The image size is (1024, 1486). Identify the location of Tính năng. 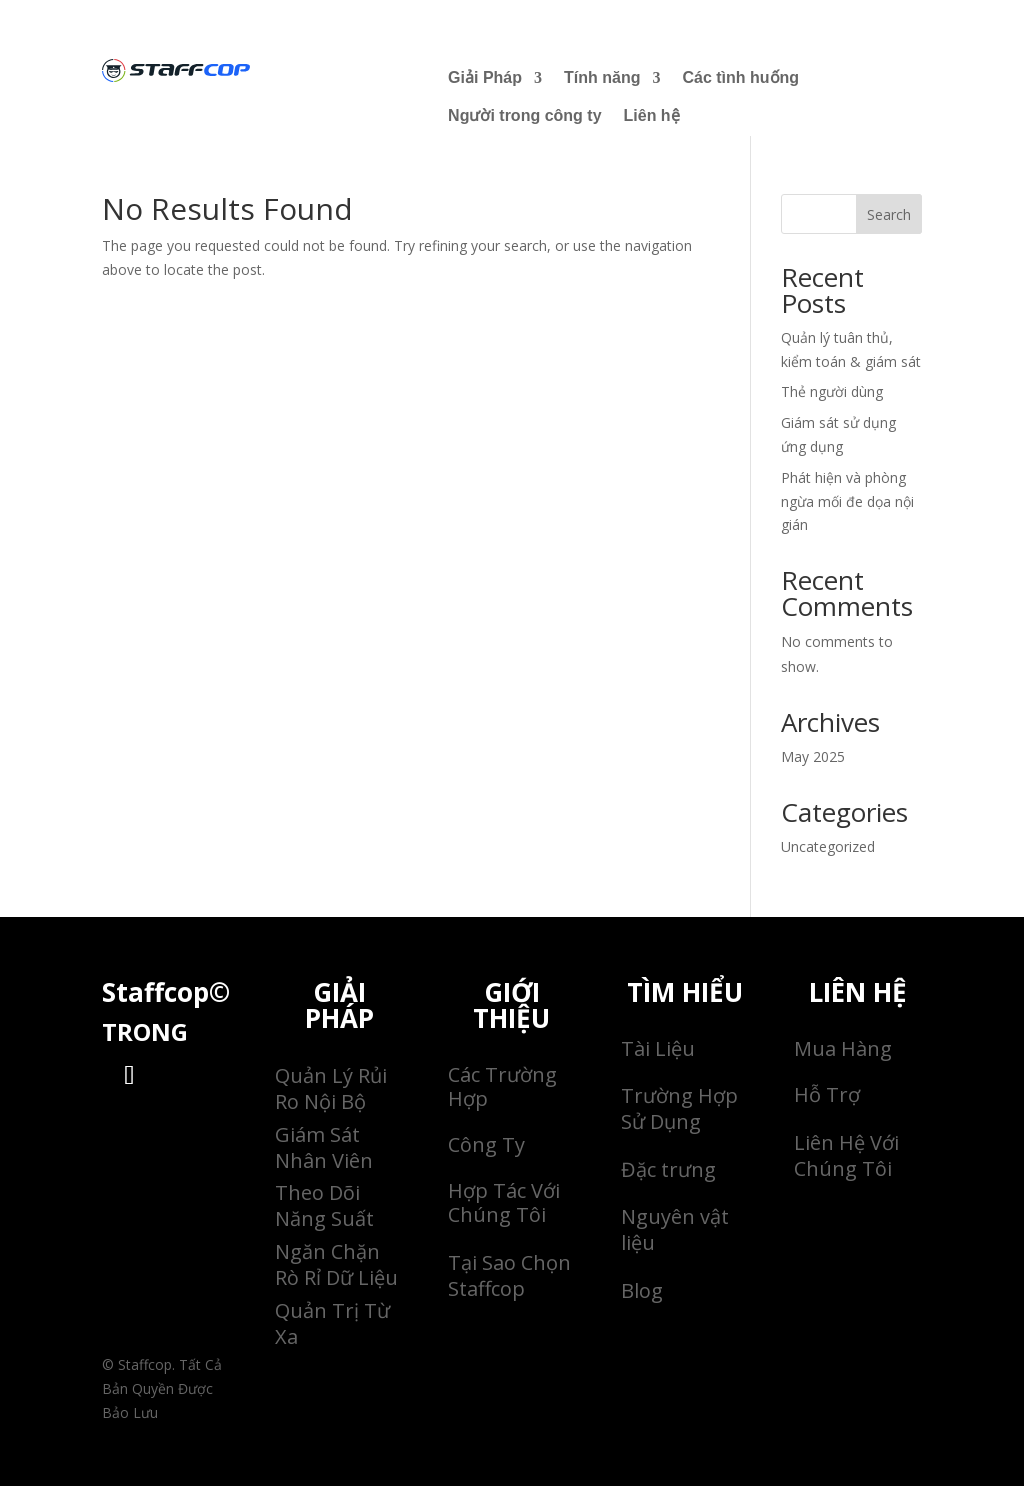
(602, 77).